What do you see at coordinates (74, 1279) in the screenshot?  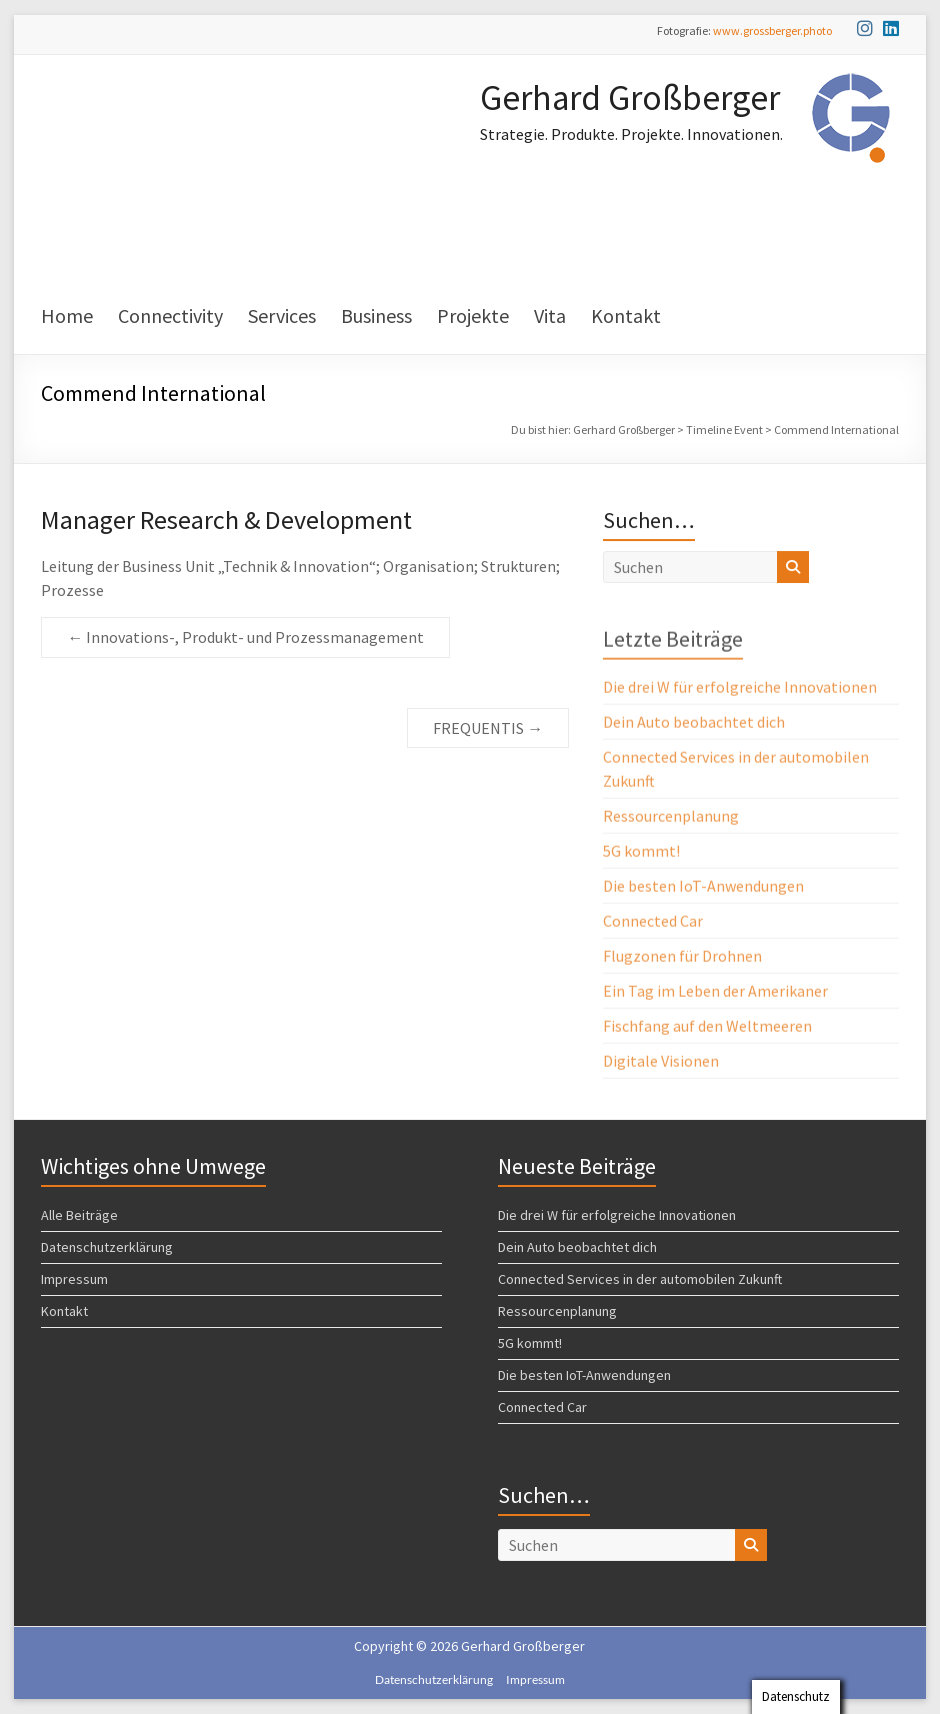 I see `Impressum` at bounding box center [74, 1279].